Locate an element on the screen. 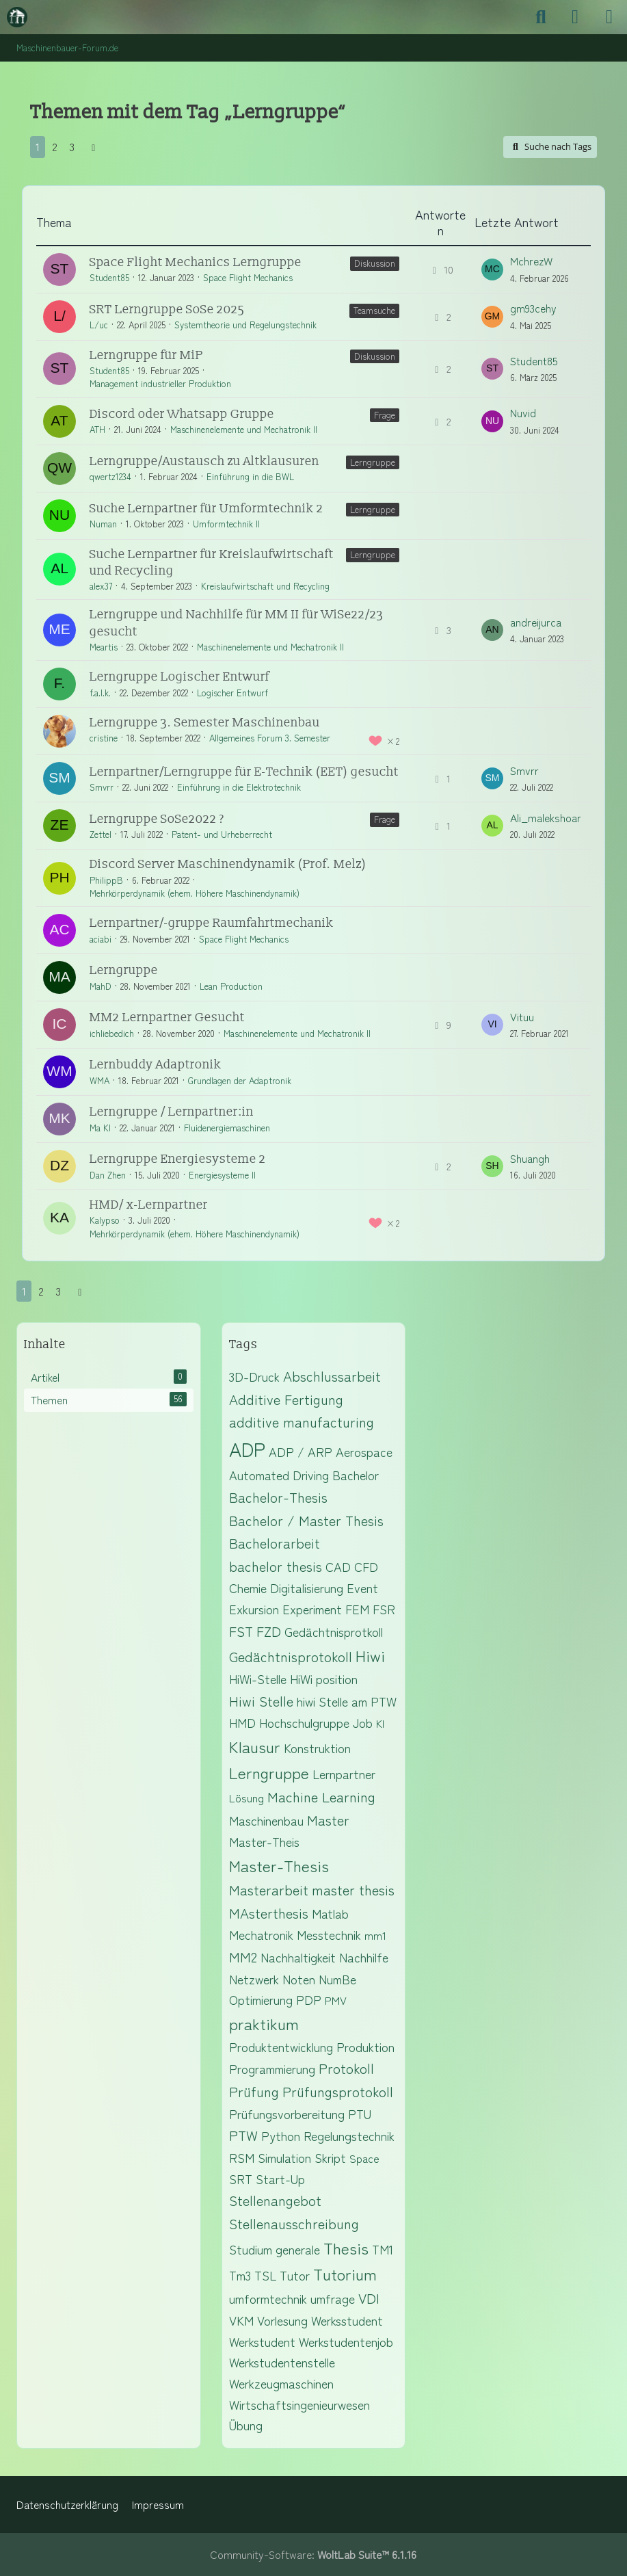  Lerngruppe / Lernpartner:in is located at coordinates (172, 1112).